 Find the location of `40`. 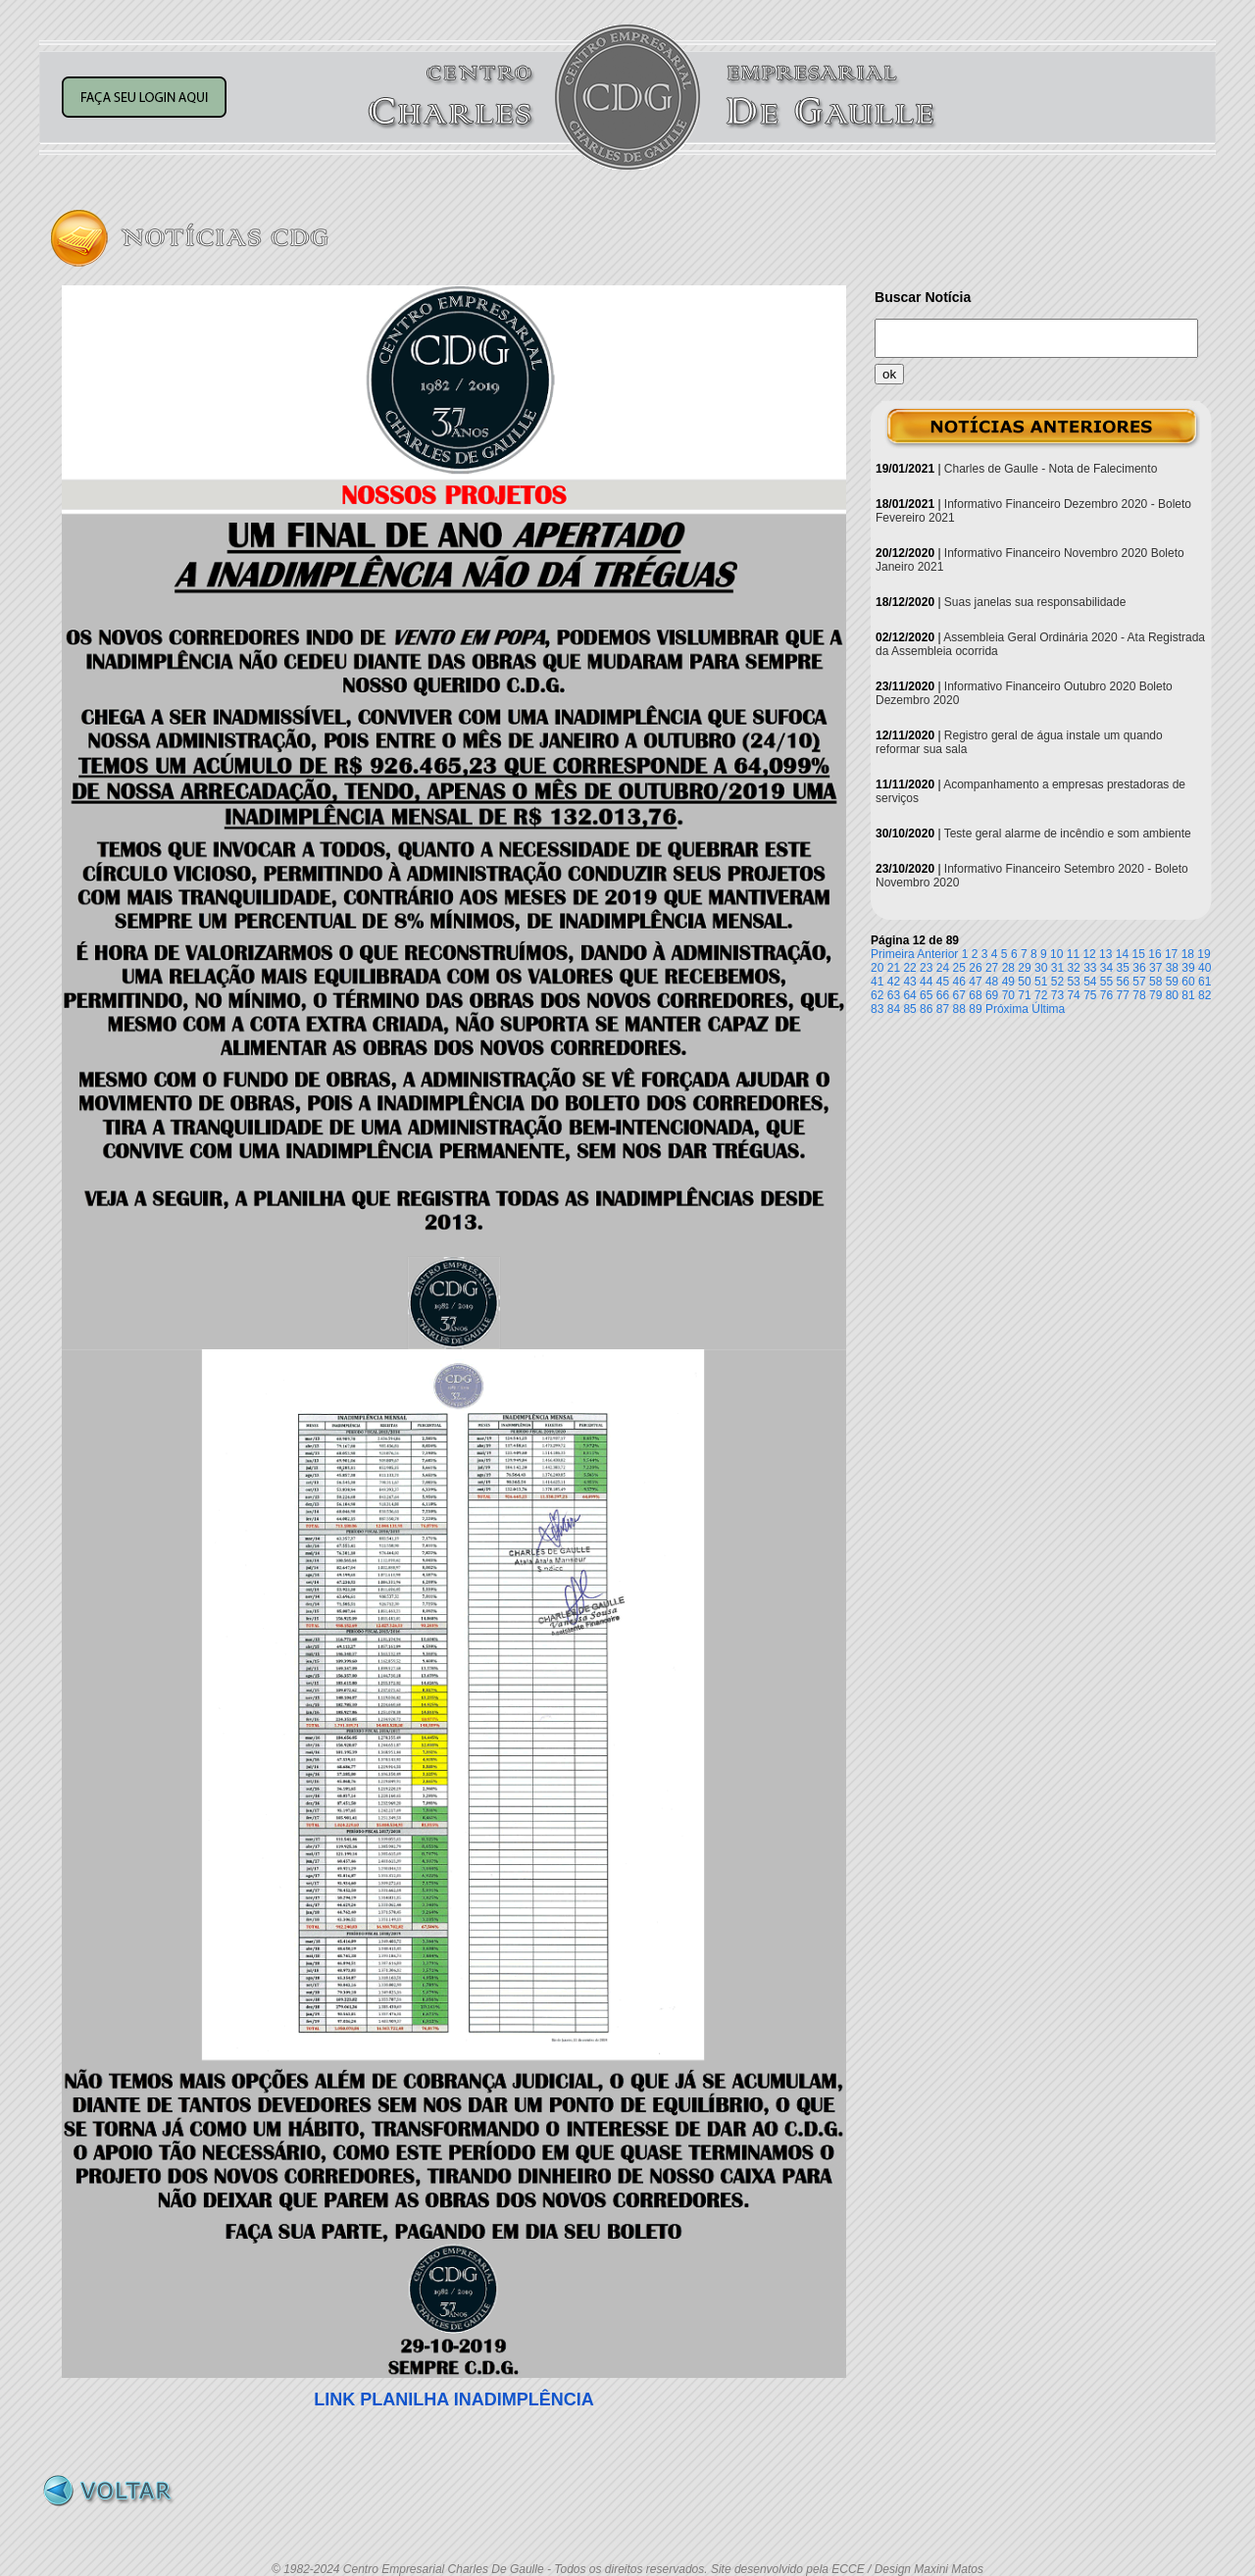

40 is located at coordinates (1204, 968).